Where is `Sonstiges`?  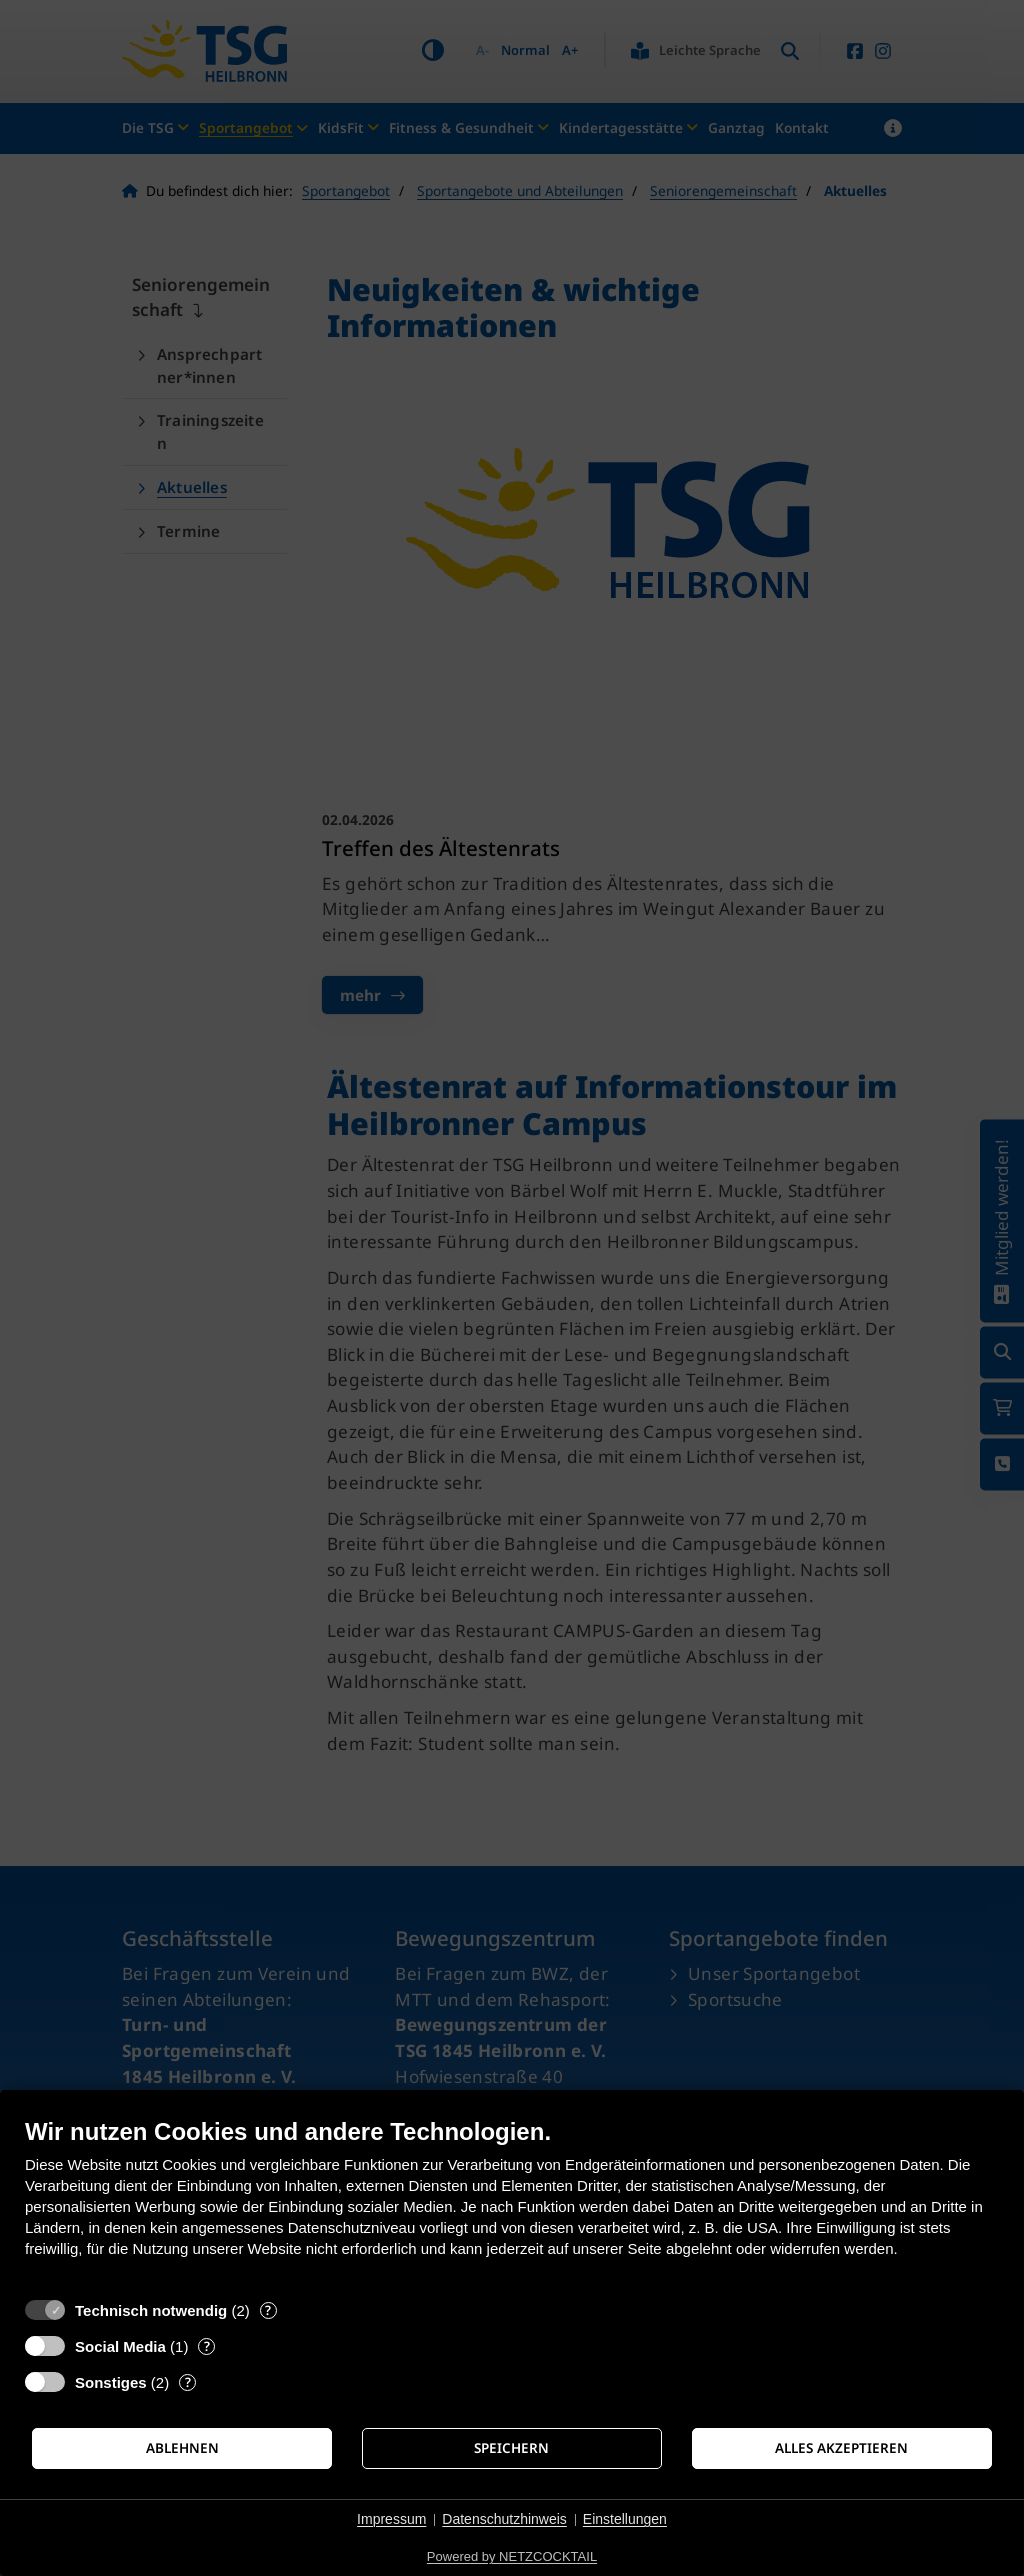 Sonstiges is located at coordinates (111, 2382).